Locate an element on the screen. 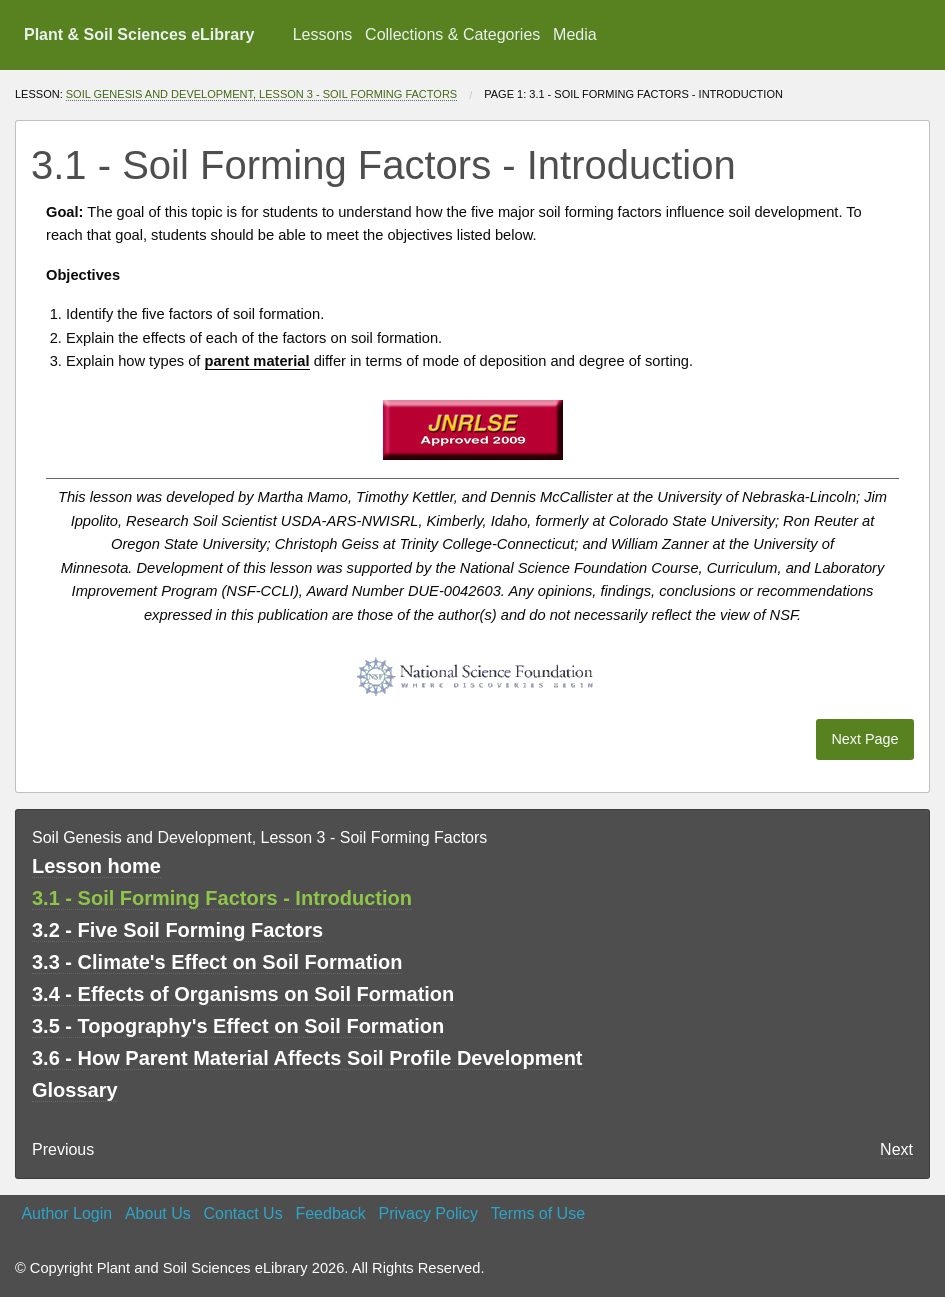 Image resolution: width=945 pixels, height=1297 pixels. Author Login is located at coordinates (66, 1213).